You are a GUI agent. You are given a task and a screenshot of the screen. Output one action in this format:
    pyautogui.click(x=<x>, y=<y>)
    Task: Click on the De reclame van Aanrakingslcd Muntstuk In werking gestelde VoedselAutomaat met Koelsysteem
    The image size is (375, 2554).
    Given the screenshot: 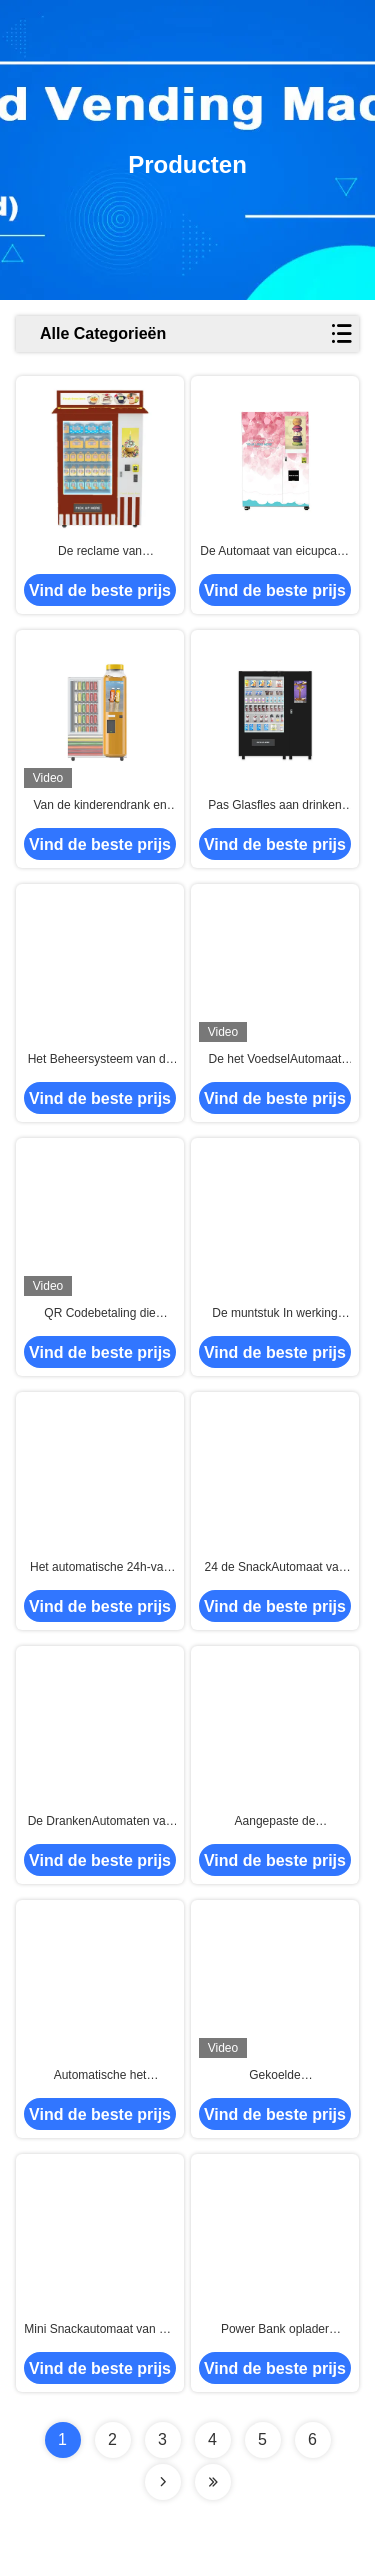 What is the action you would take?
    pyautogui.click(x=100, y=552)
    